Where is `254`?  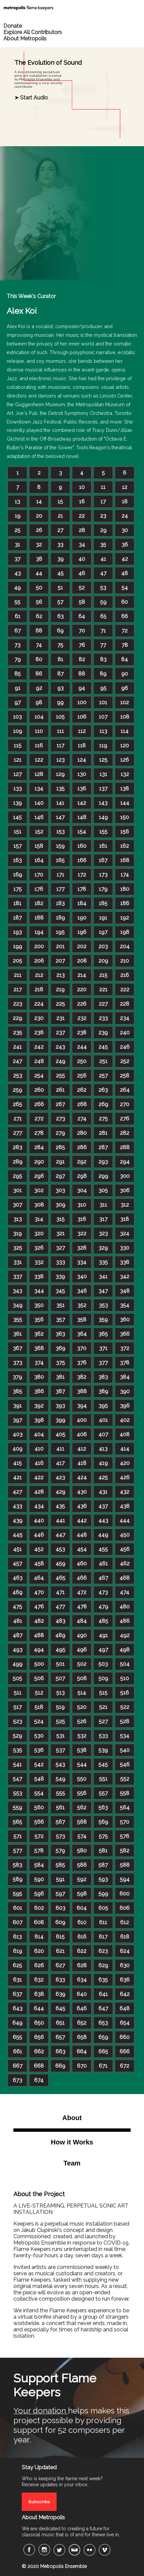 254 is located at coordinates (39, 1075).